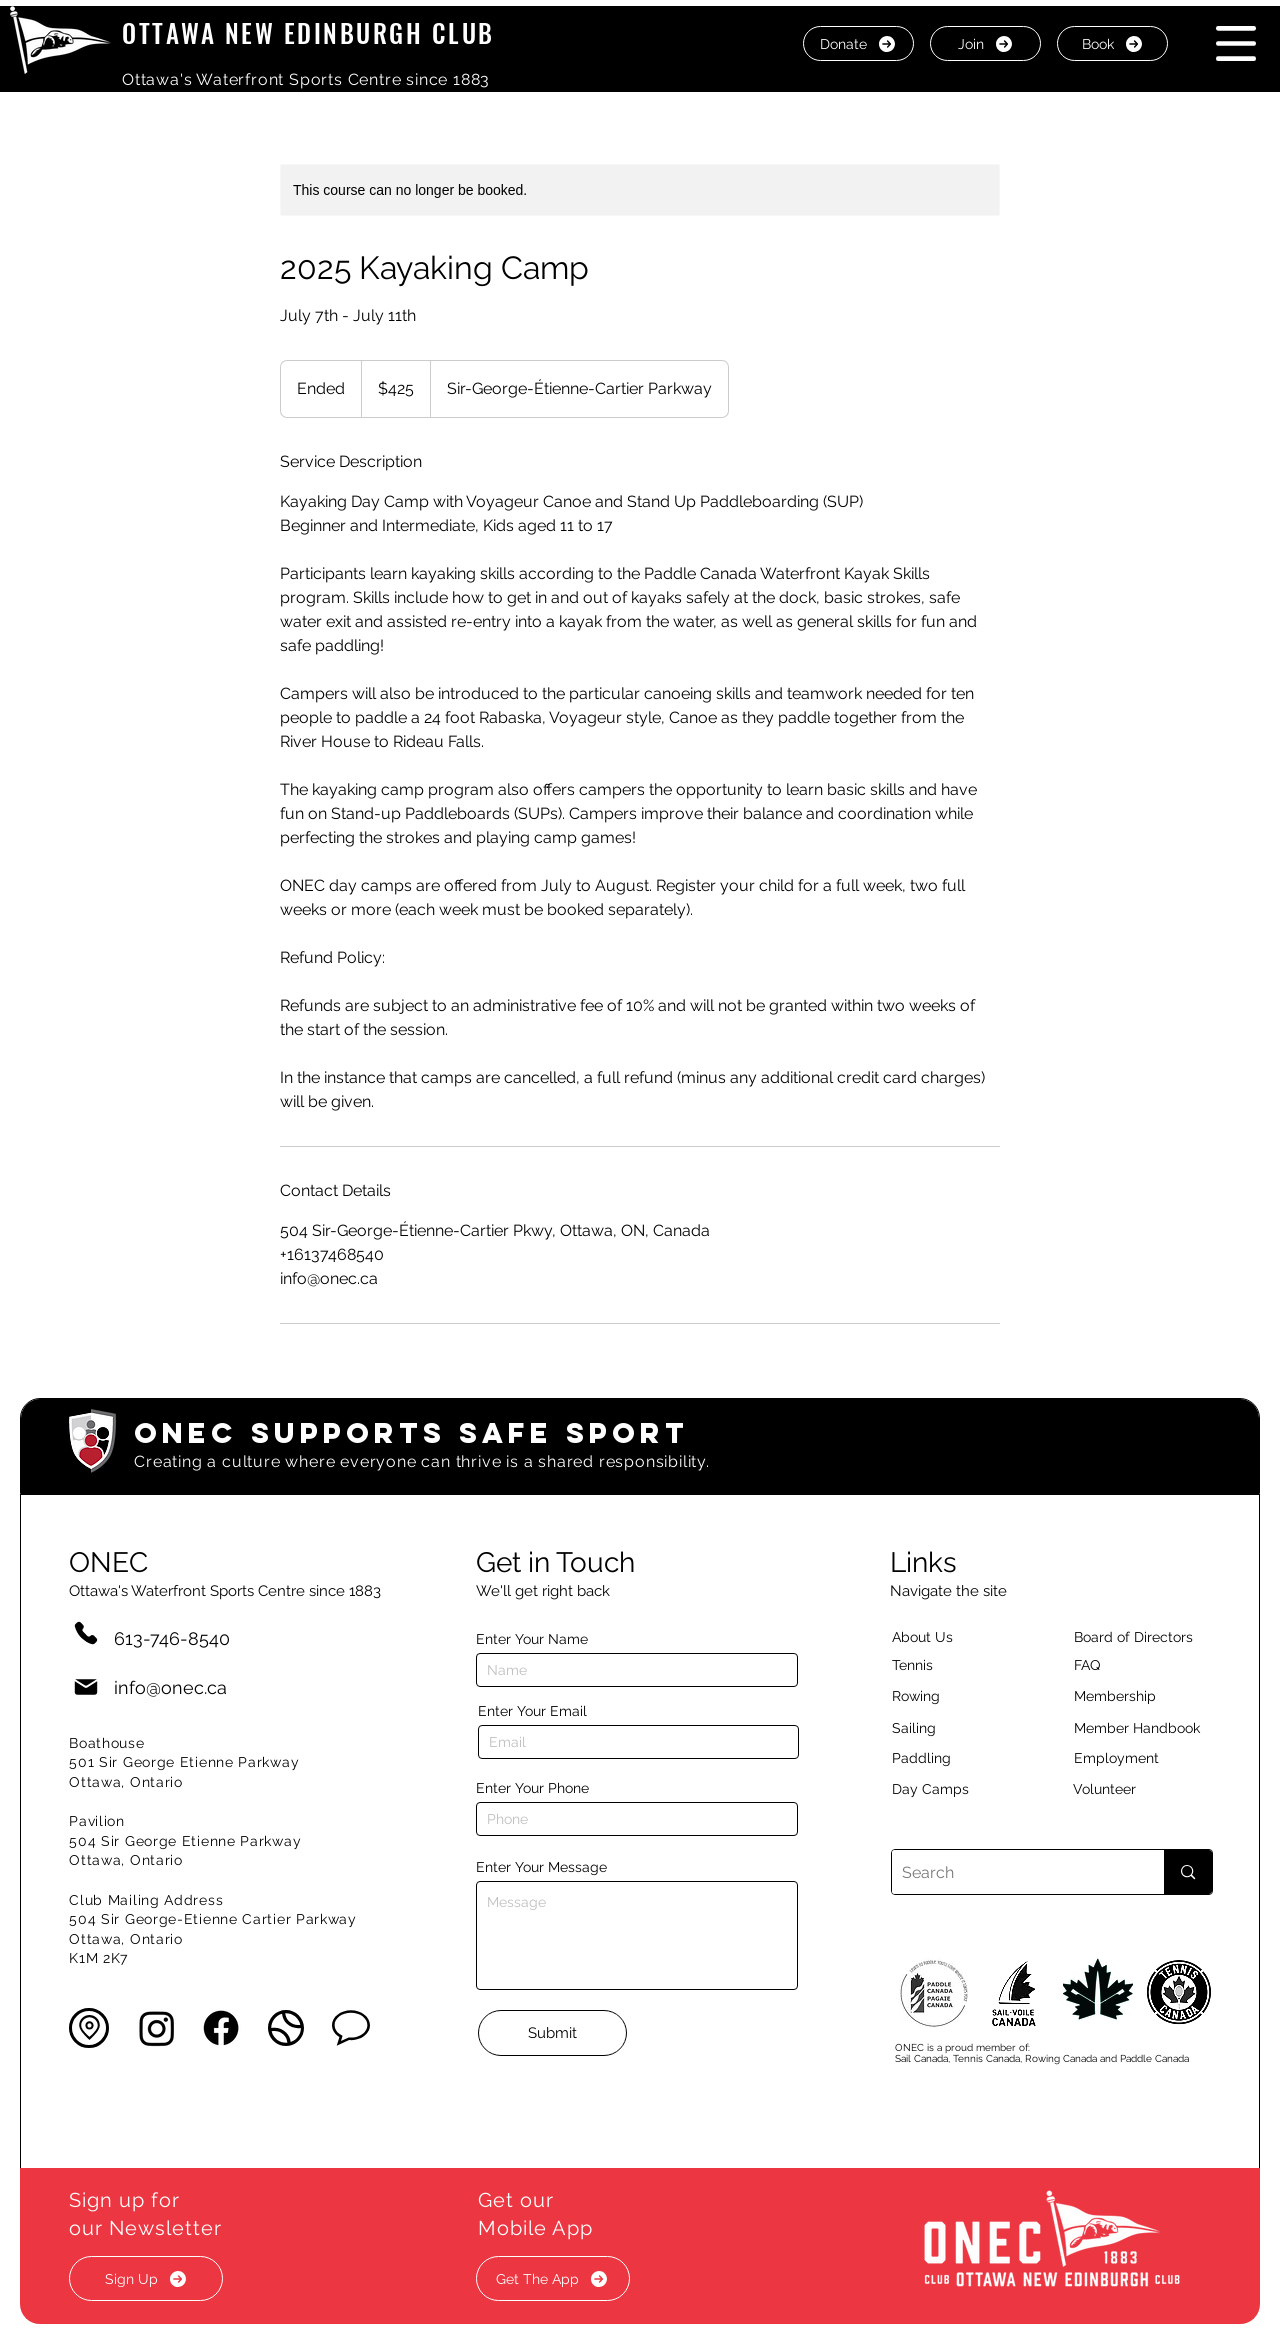 The width and height of the screenshot is (1280, 2344). What do you see at coordinates (541, 1867) in the screenshot?
I see `Enter Your Message` at bounding box center [541, 1867].